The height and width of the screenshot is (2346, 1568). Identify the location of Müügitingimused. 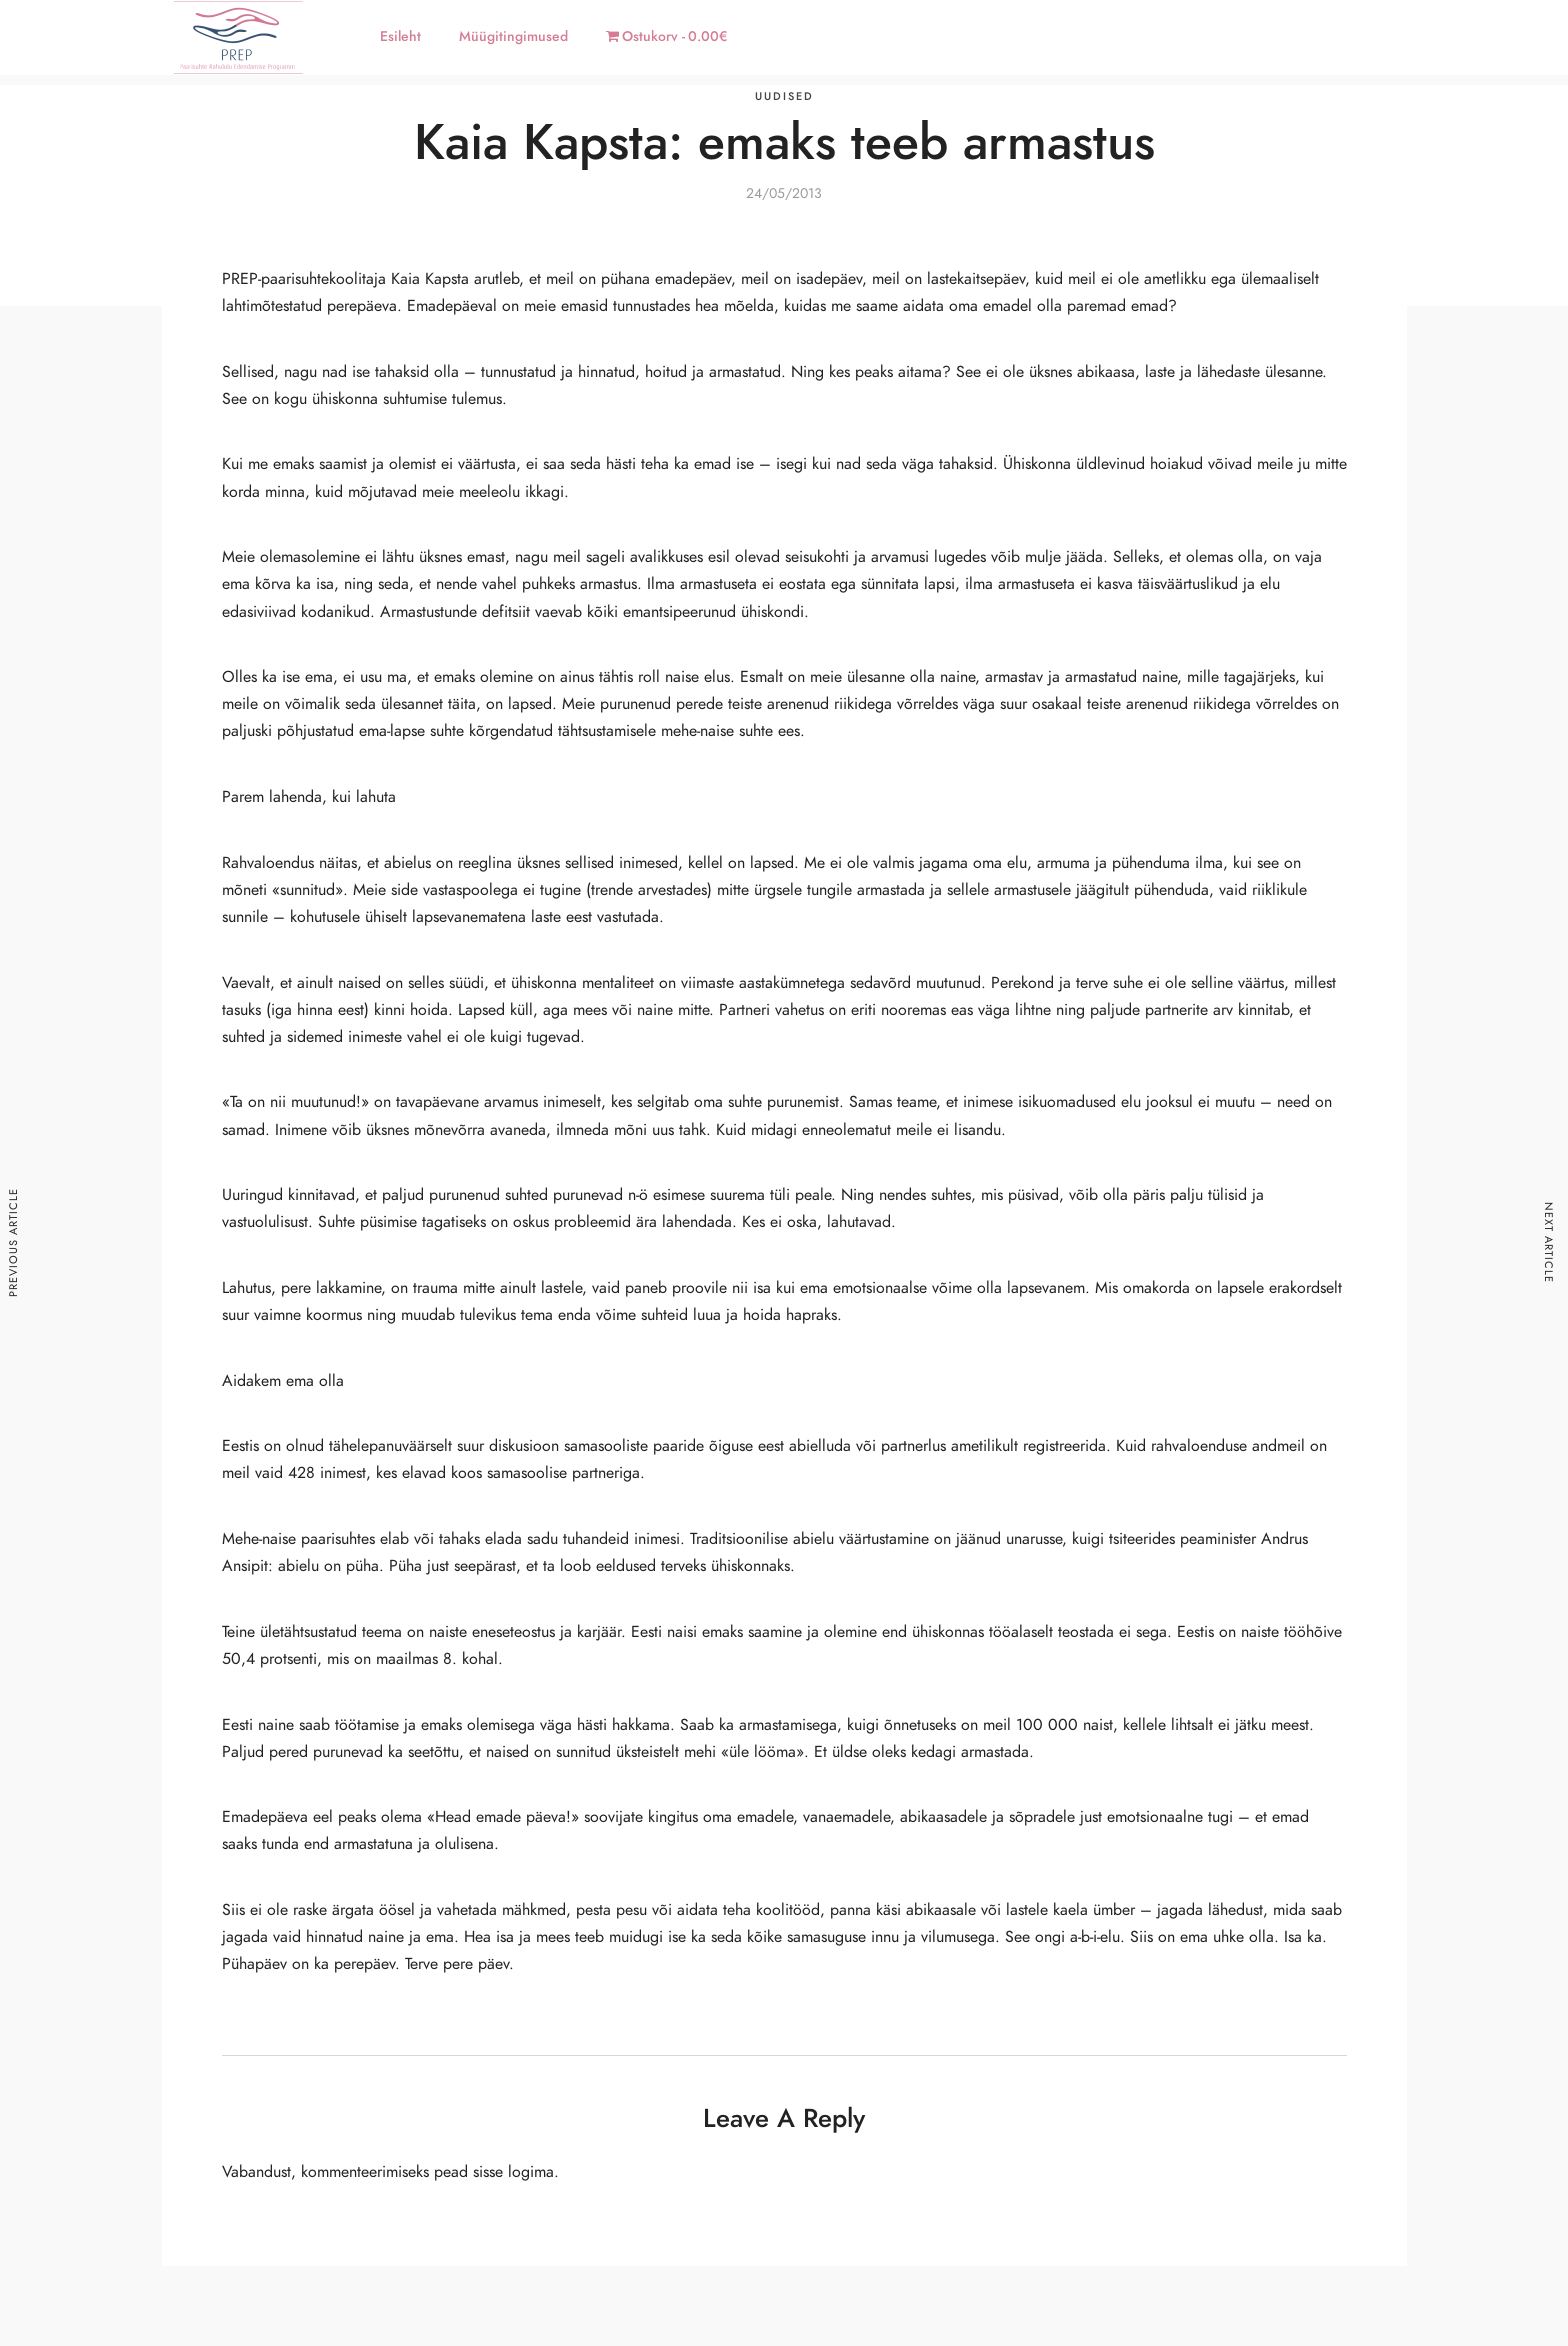
(513, 36).